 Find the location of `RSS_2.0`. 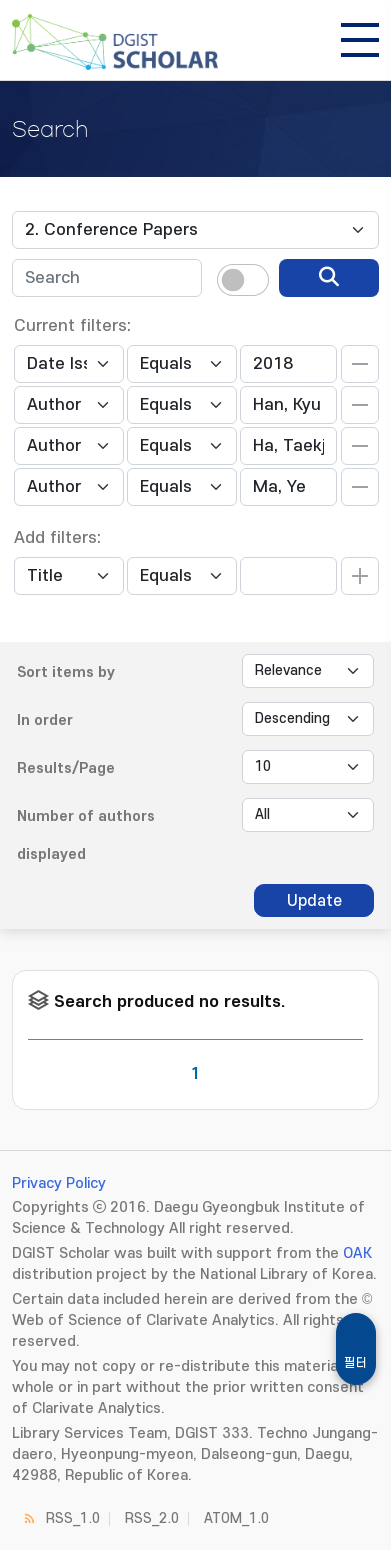

RSS_2.0 is located at coordinates (152, 1518).